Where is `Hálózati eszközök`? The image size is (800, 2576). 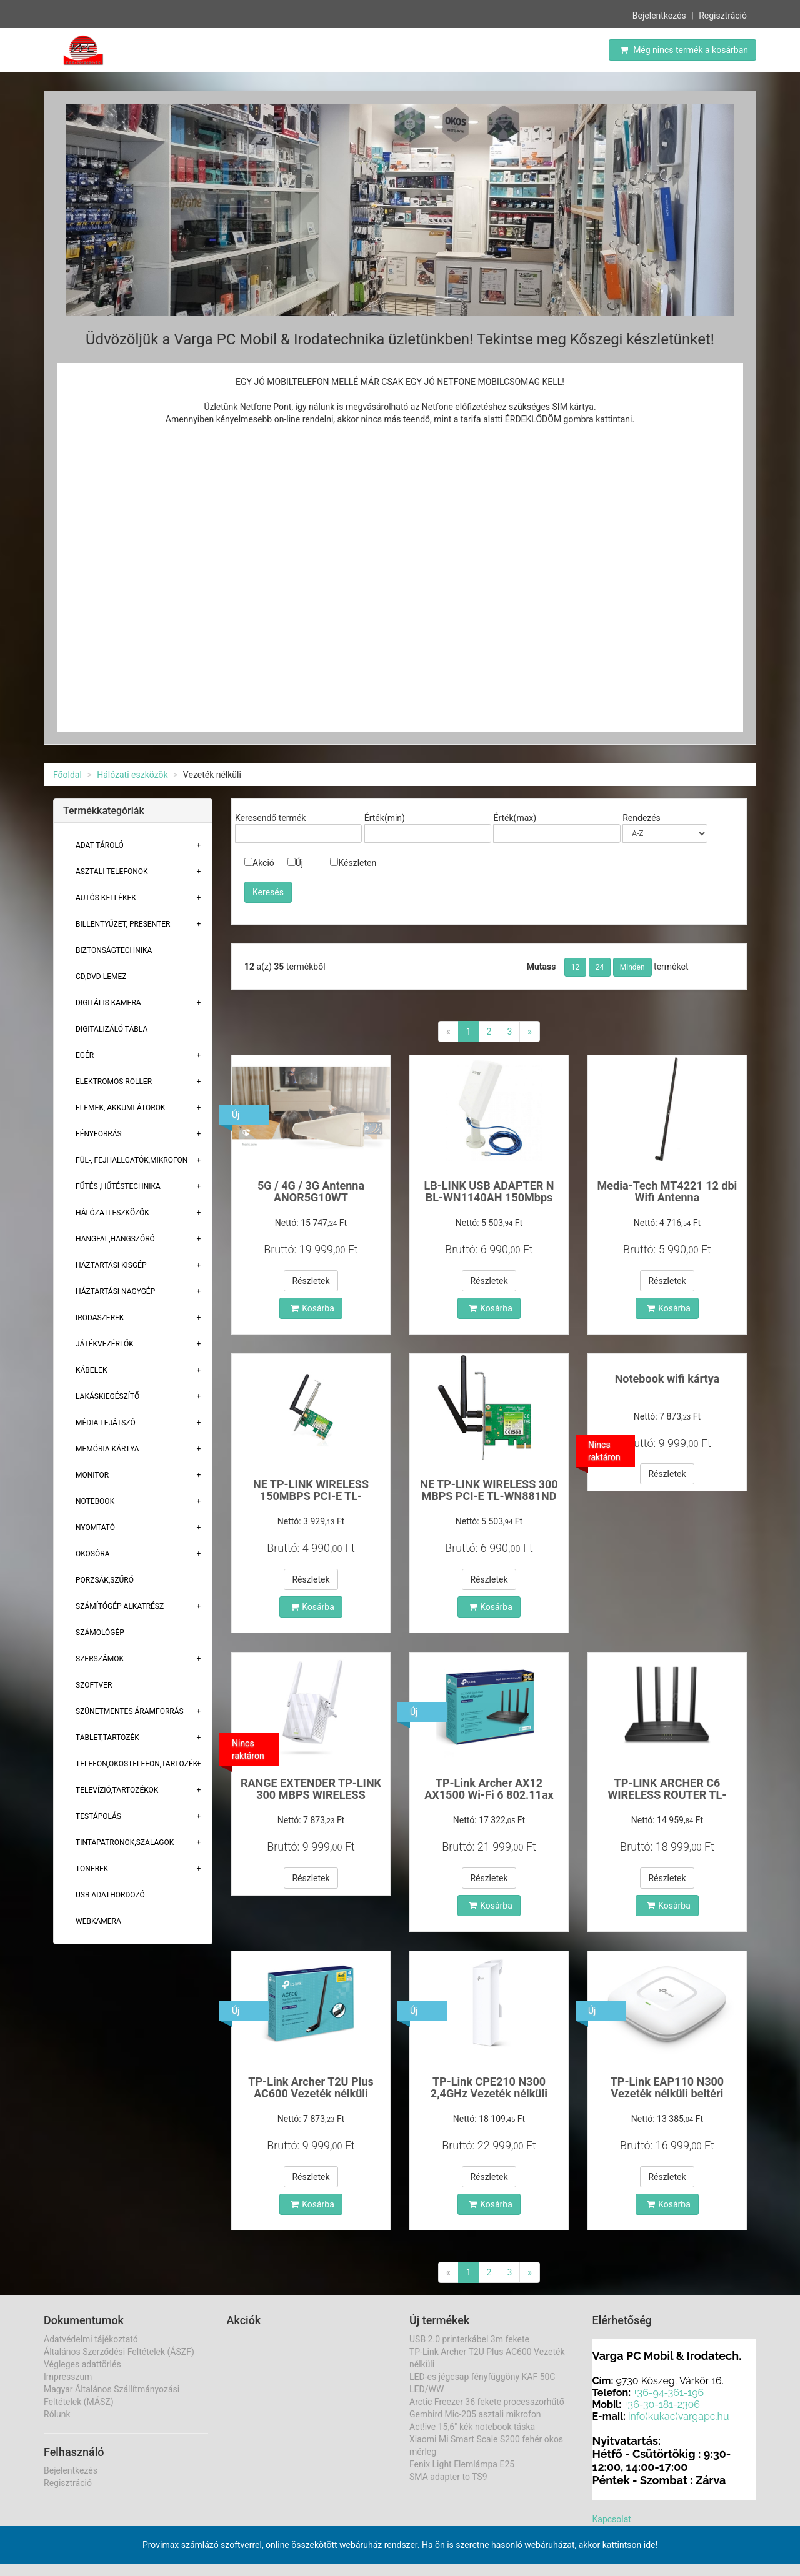 Hálózati eszközök is located at coordinates (132, 775).